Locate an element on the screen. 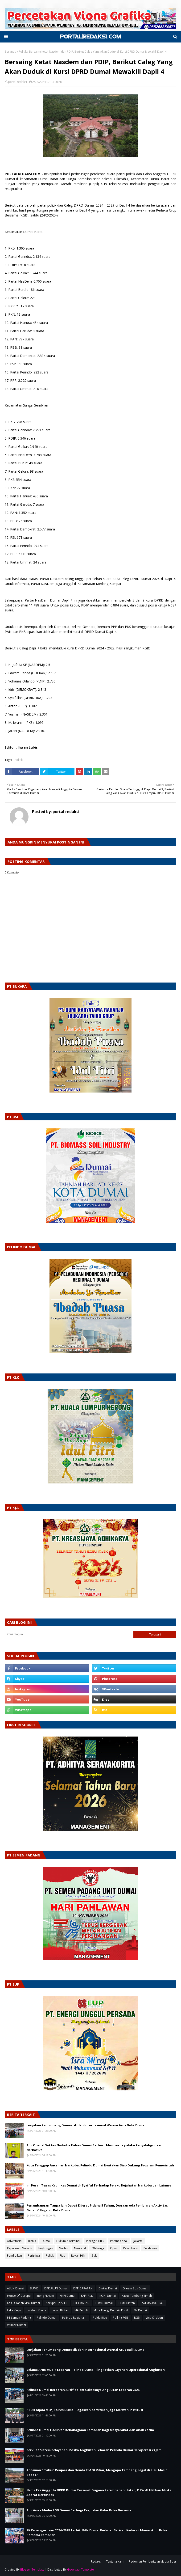 The width and height of the screenshot is (181, 2576). Opini is located at coordinates (113, 2248).